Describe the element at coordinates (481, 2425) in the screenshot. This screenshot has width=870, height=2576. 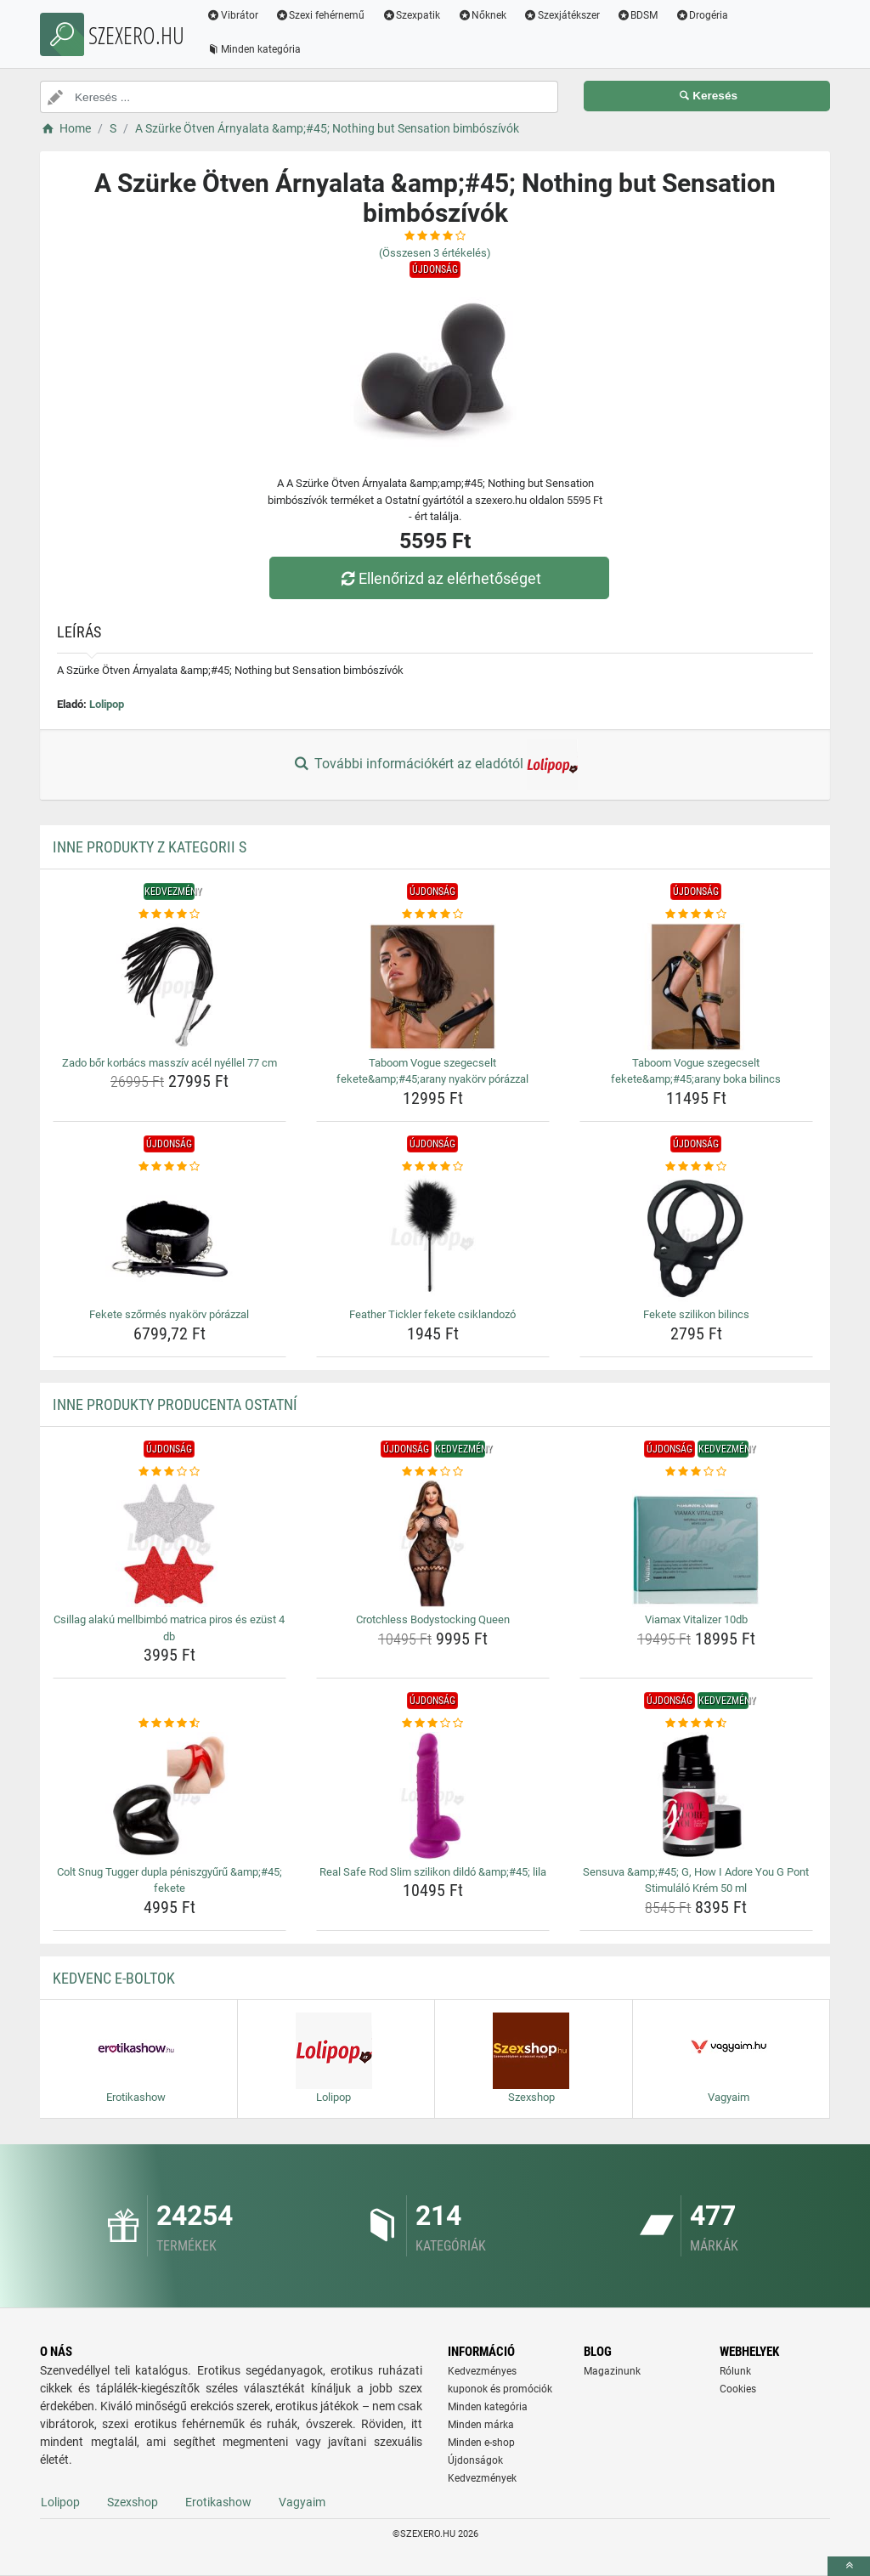
I see `Minden márka` at that location.